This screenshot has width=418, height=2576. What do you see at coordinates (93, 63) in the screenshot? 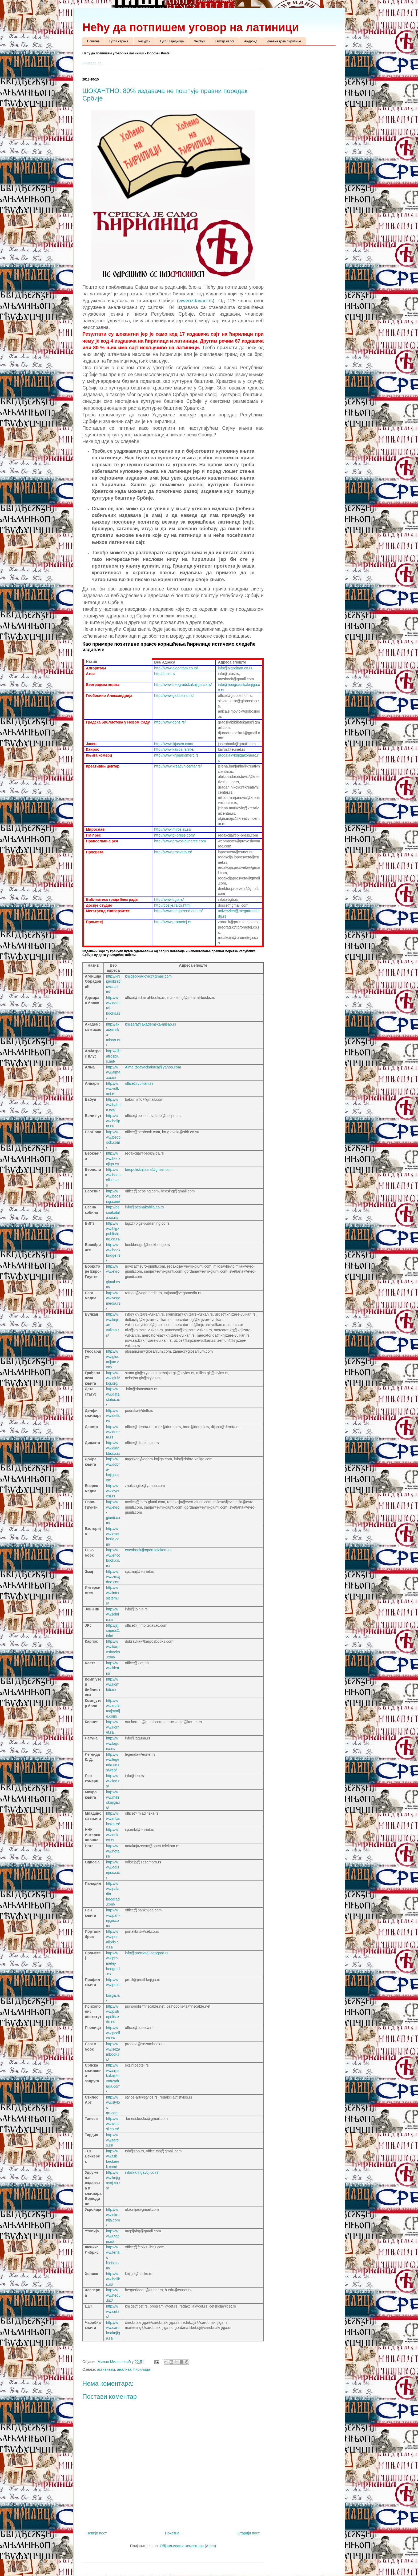
I see `Учитава се...` at bounding box center [93, 63].